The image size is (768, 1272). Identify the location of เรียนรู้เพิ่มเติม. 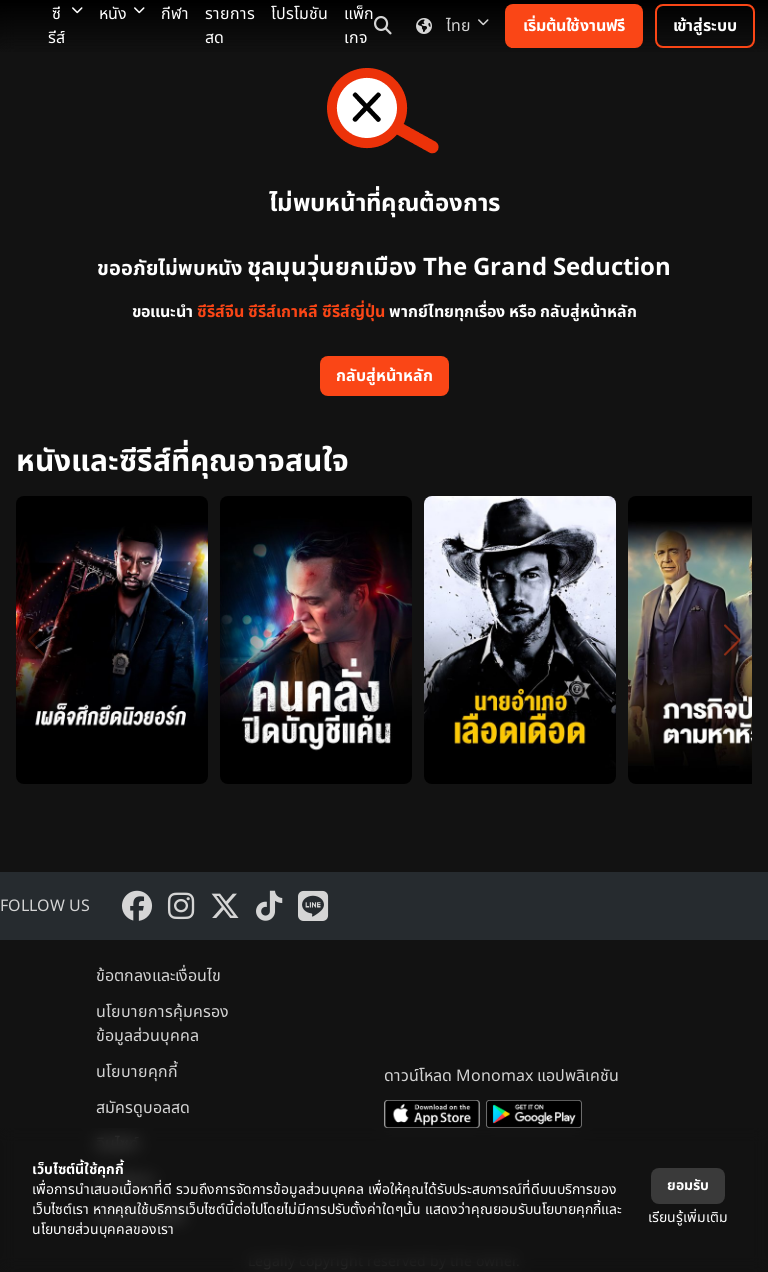
(688, 1217).